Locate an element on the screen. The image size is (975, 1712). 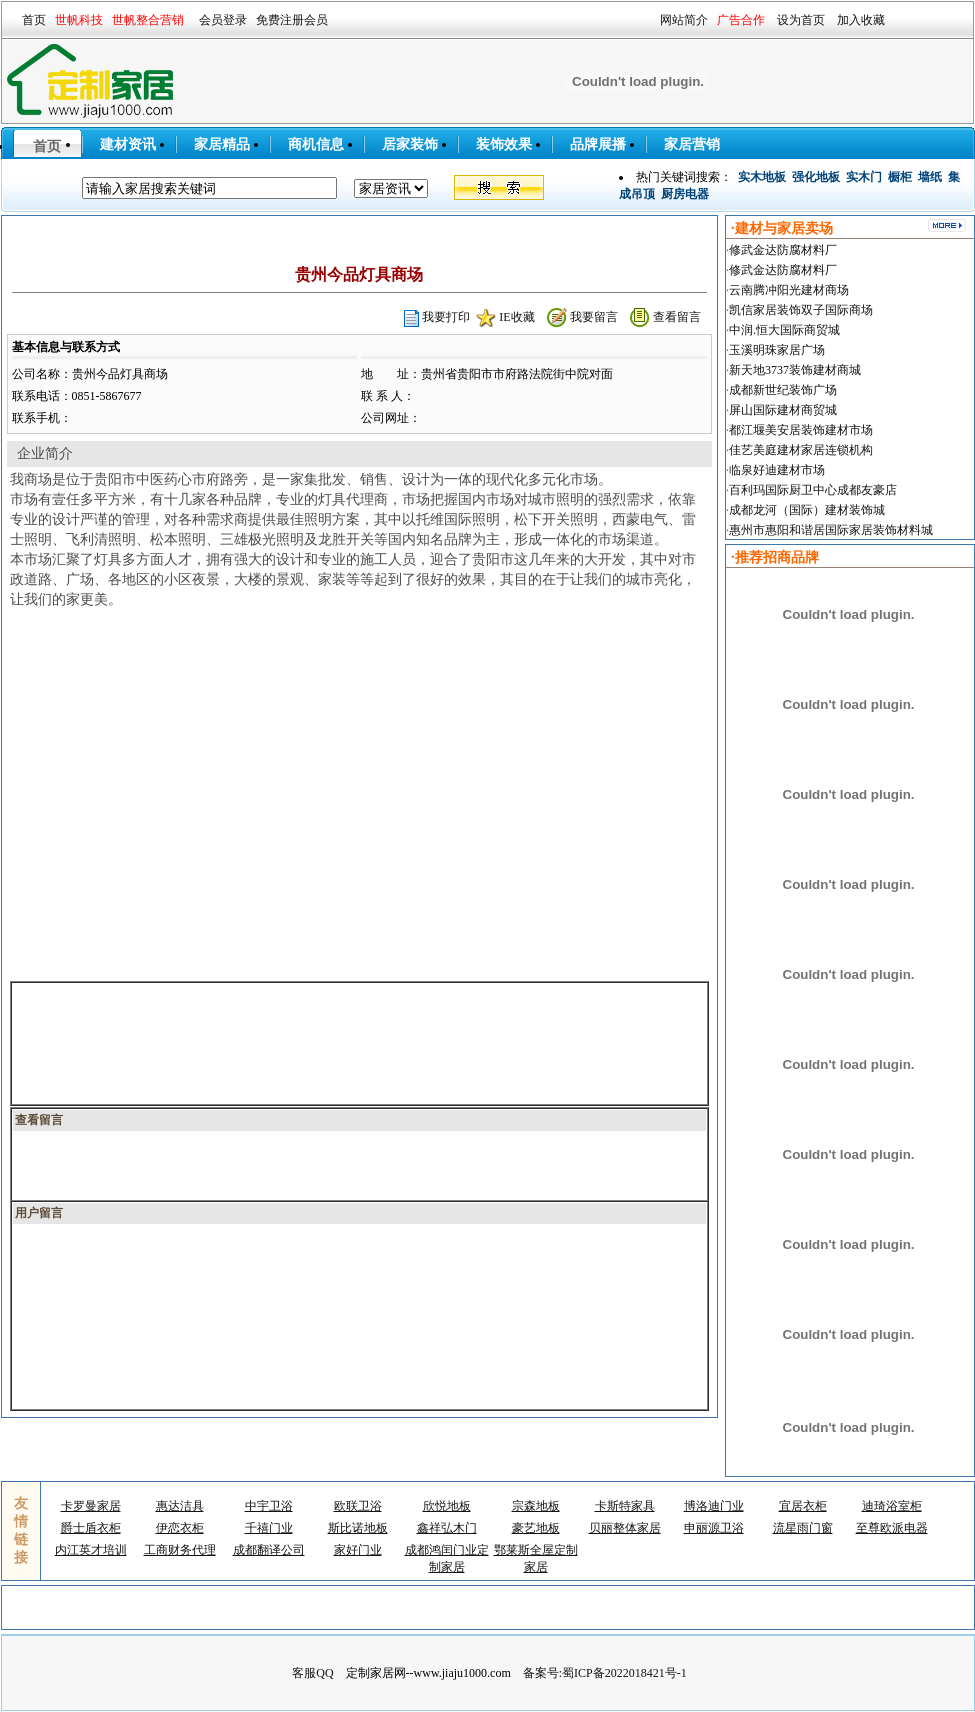
IE收藏 is located at coordinates (516, 317).